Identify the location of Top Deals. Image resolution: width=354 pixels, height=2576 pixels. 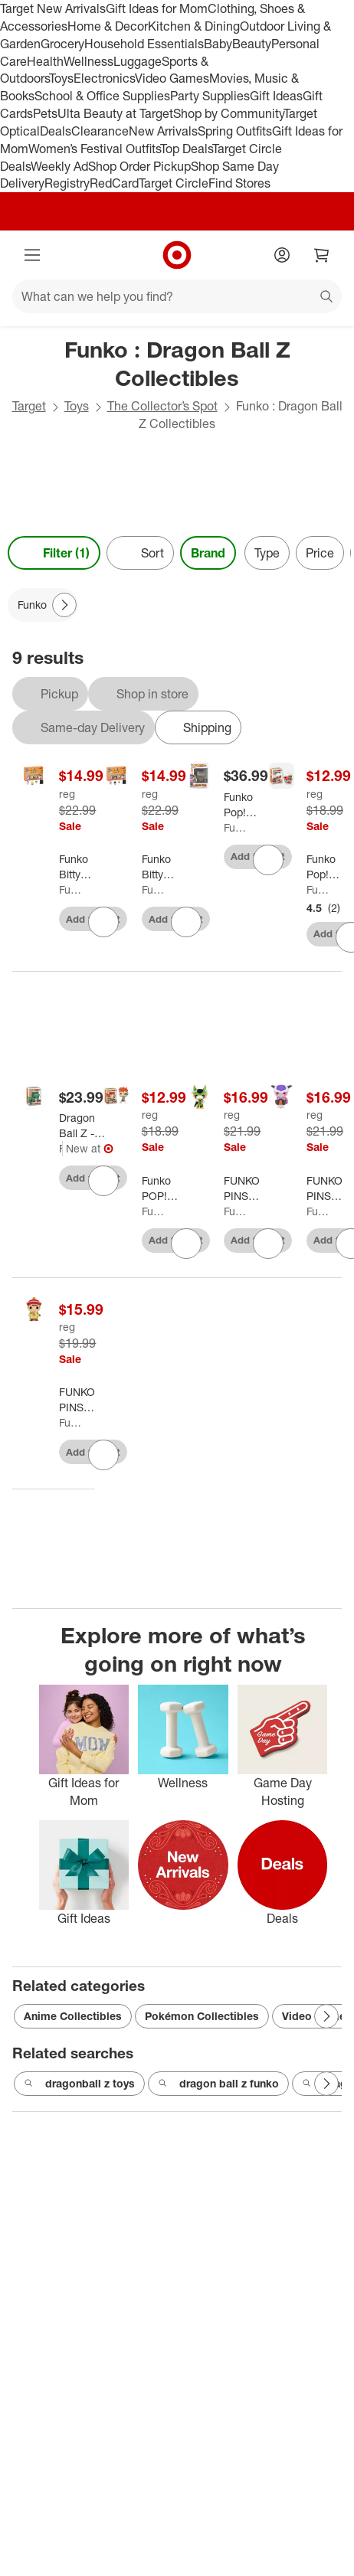
(186, 148).